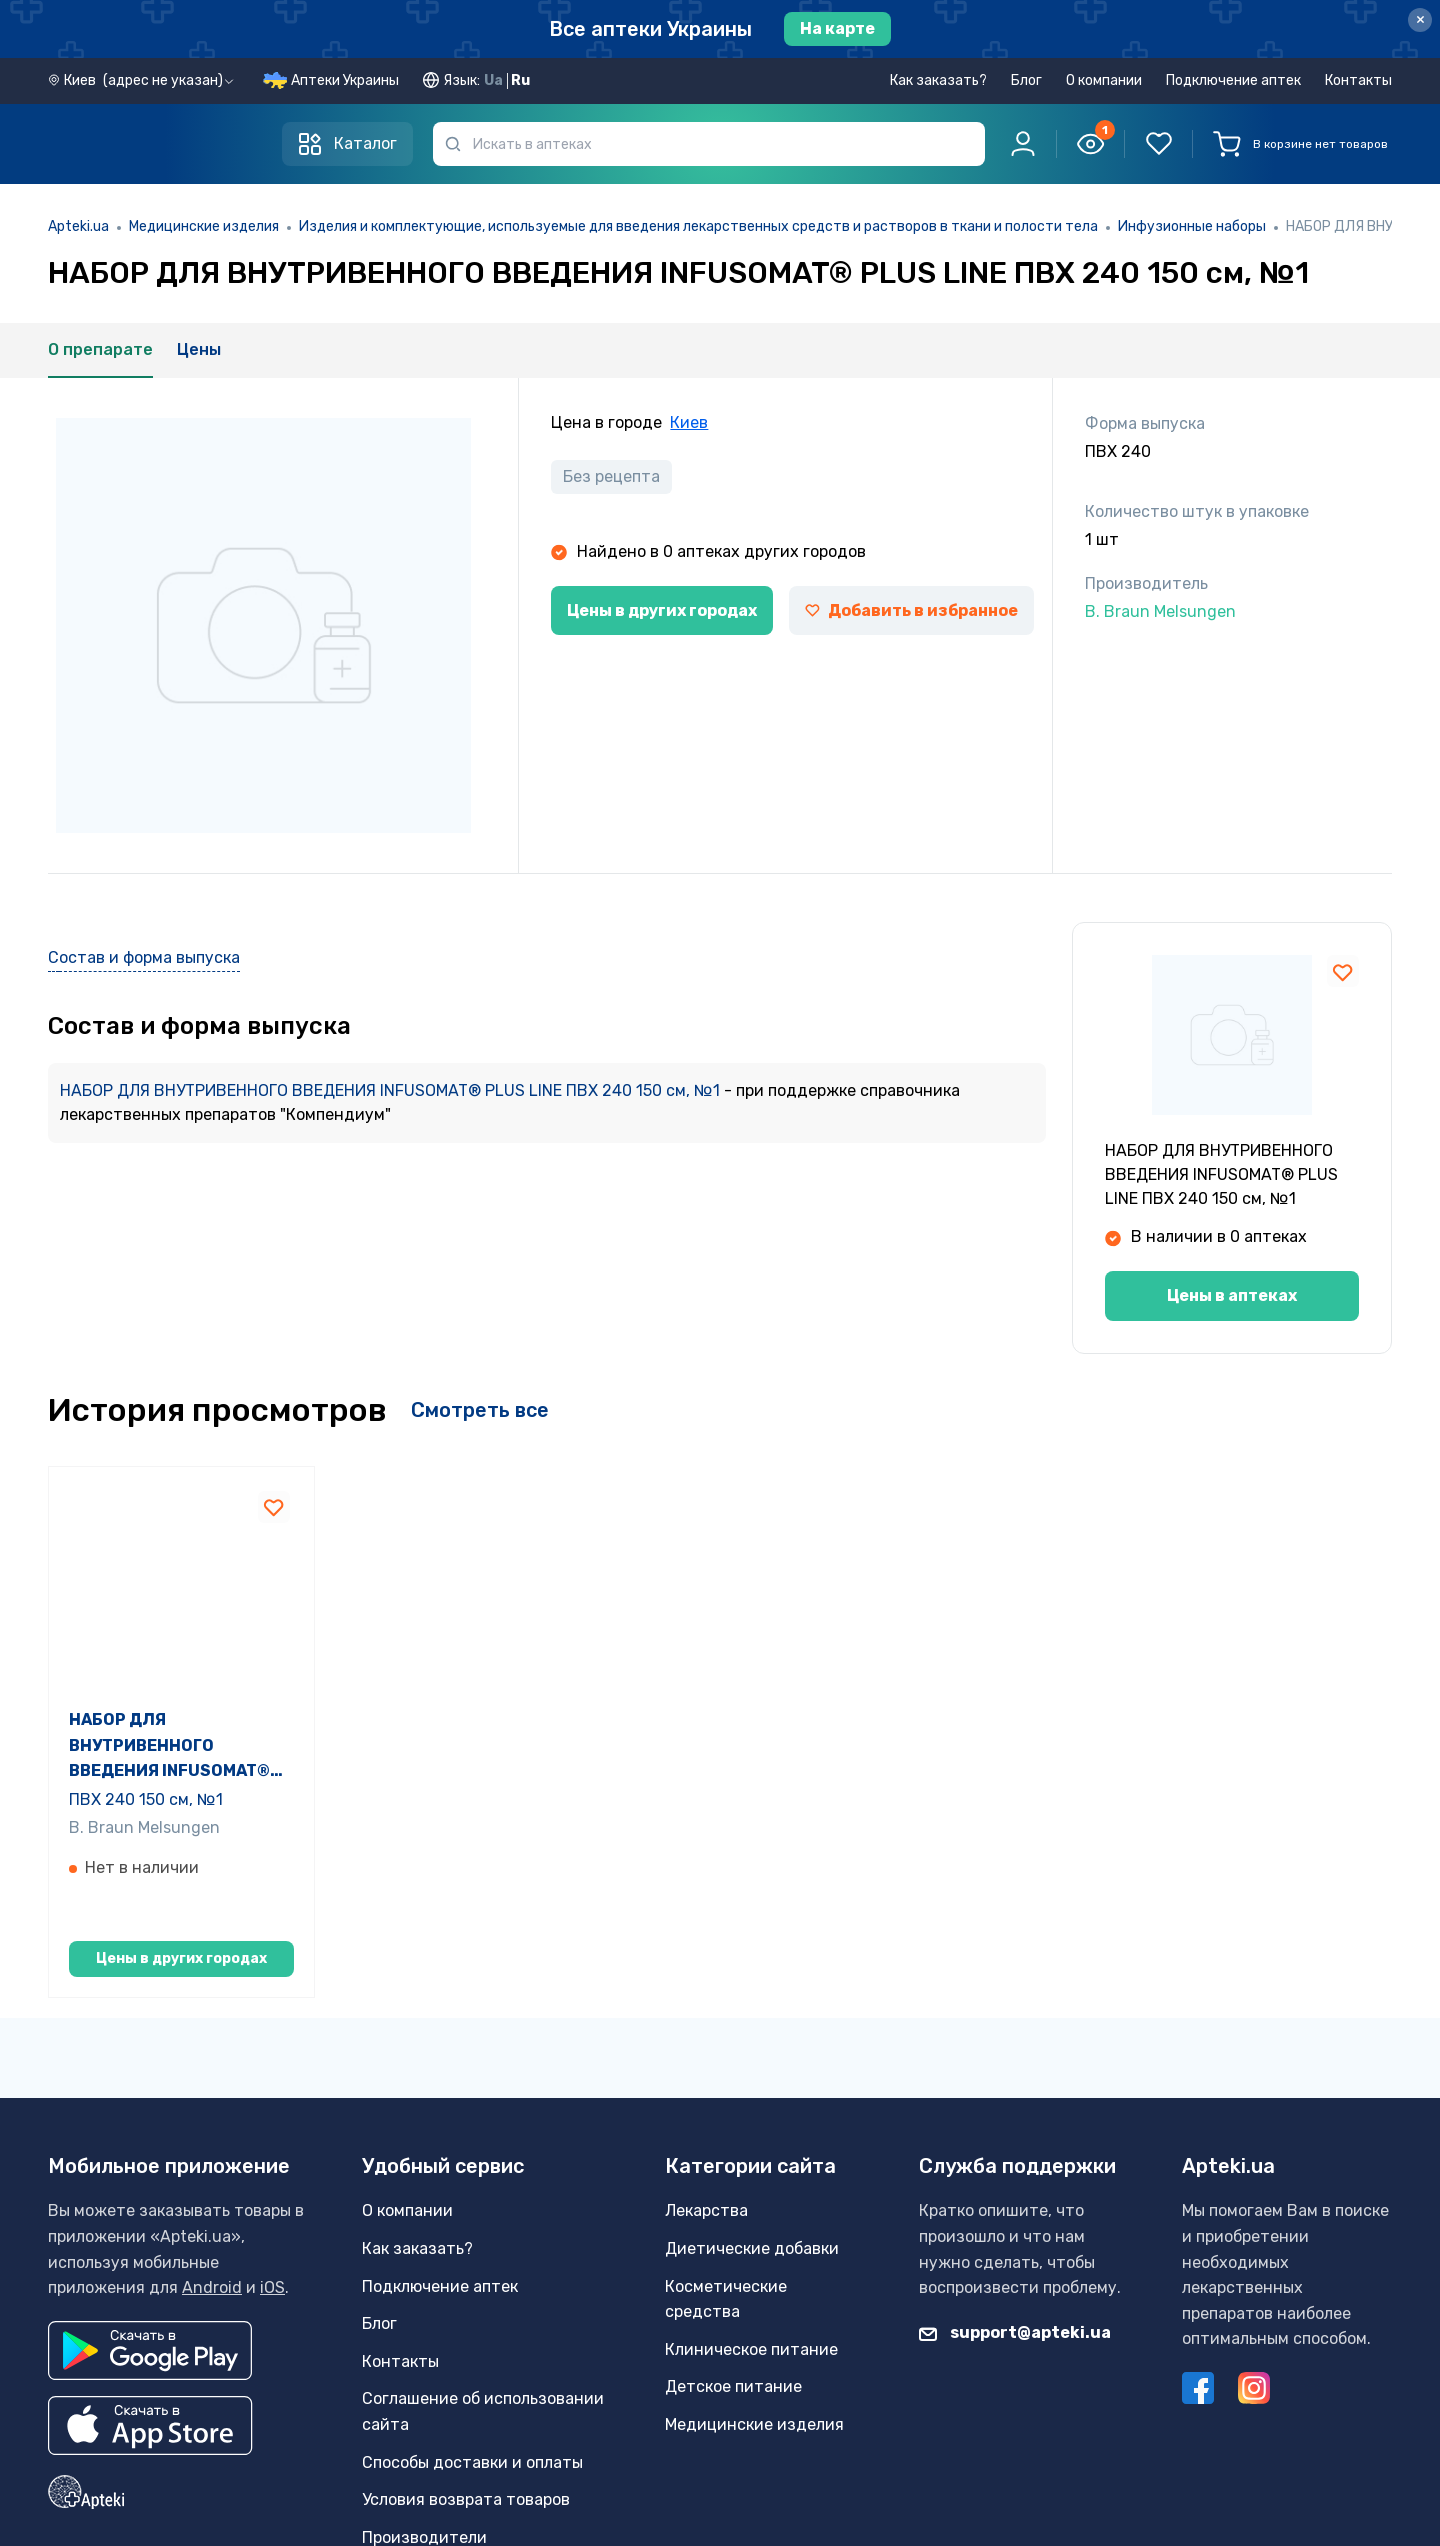 The image size is (1440, 2546). What do you see at coordinates (938, 80) in the screenshot?
I see `Как заказать?` at bounding box center [938, 80].